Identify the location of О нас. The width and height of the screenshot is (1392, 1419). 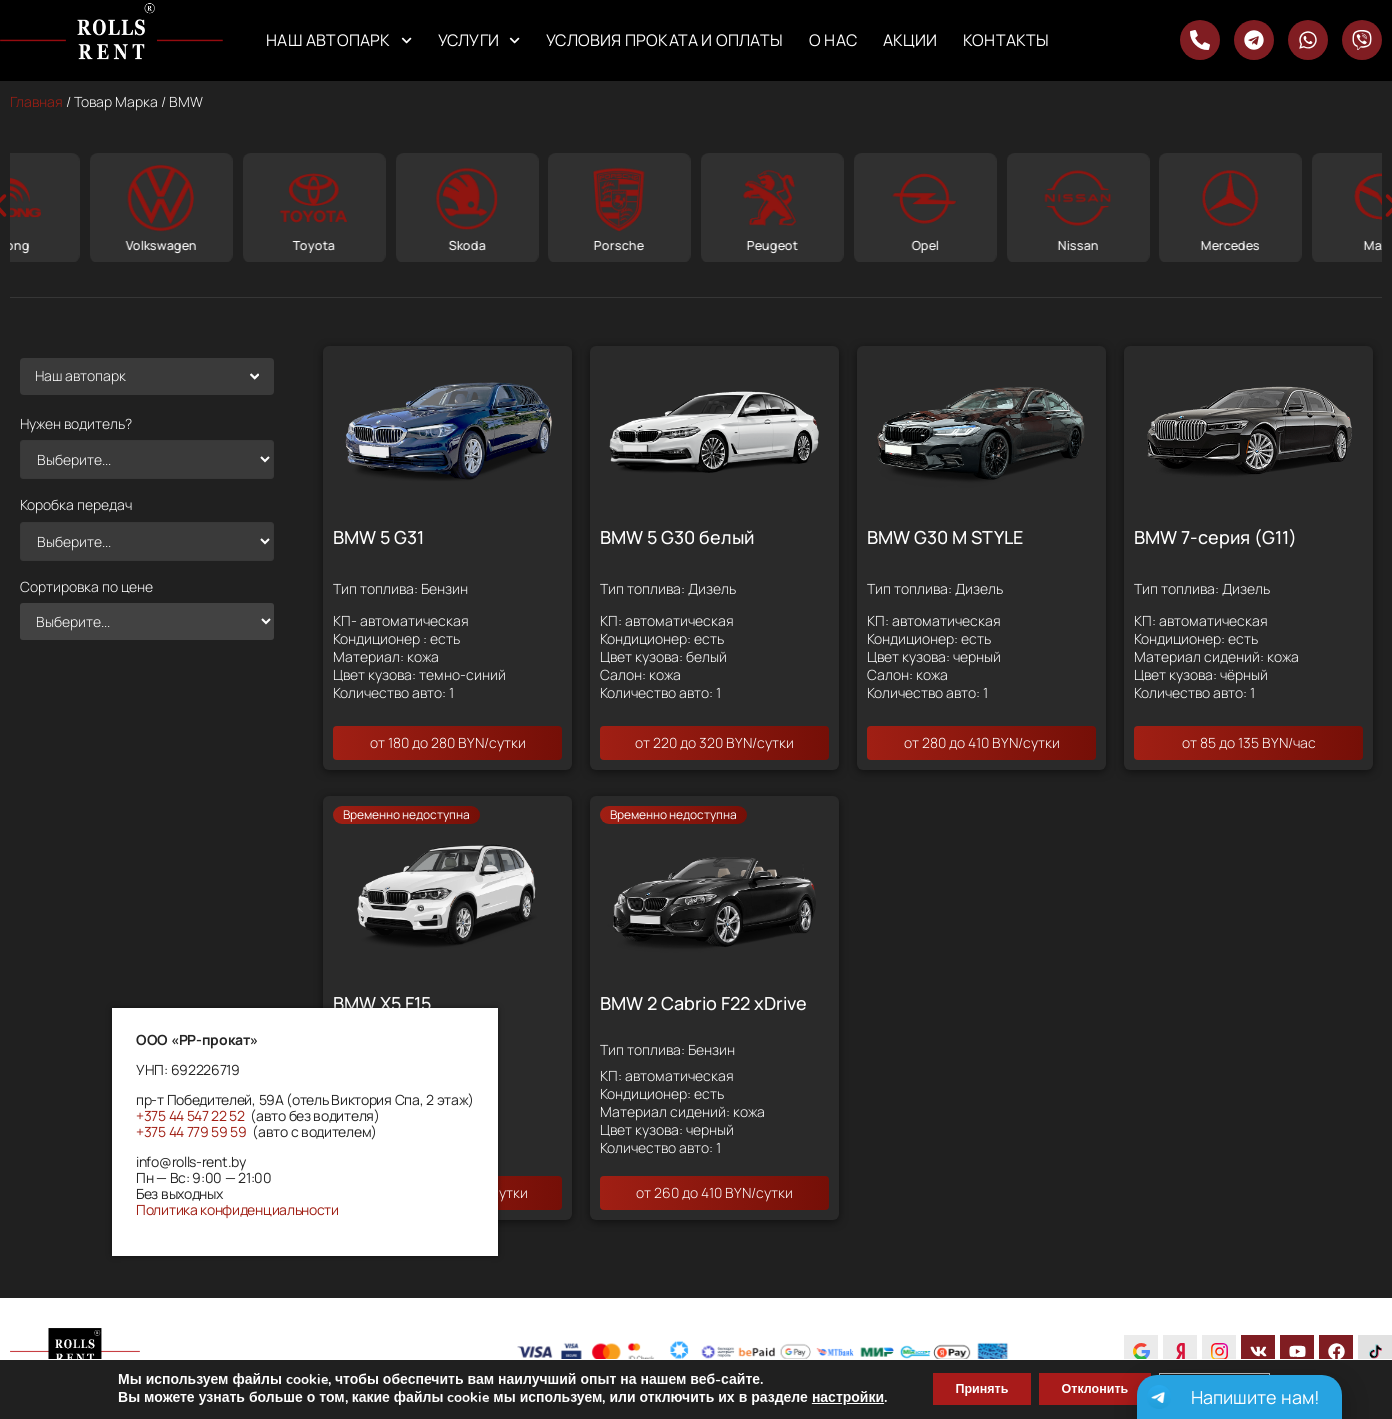
(833, 40).